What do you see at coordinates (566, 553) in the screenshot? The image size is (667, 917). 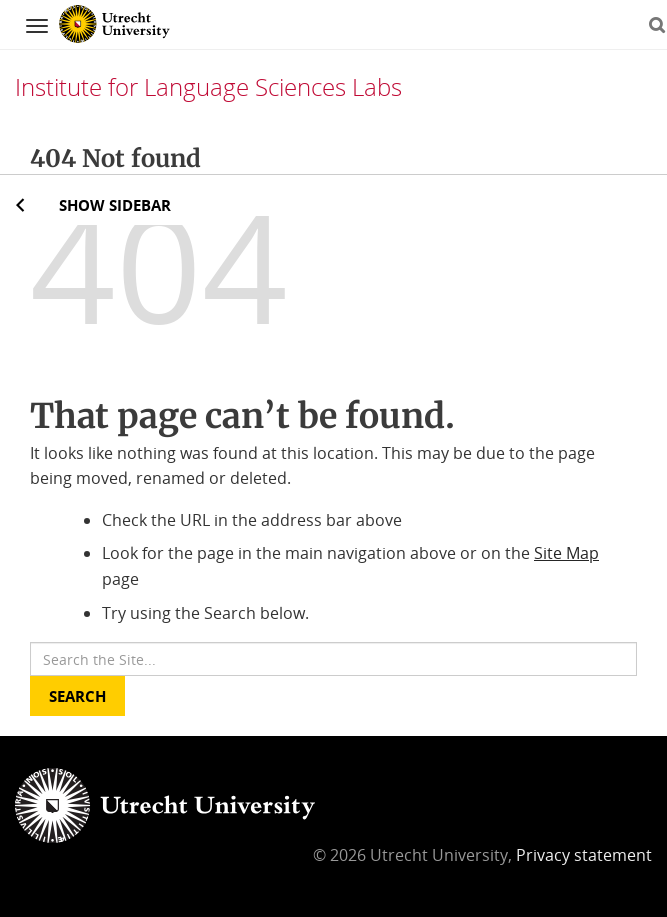 I see `Site Map` at bounding box center [566, 553].